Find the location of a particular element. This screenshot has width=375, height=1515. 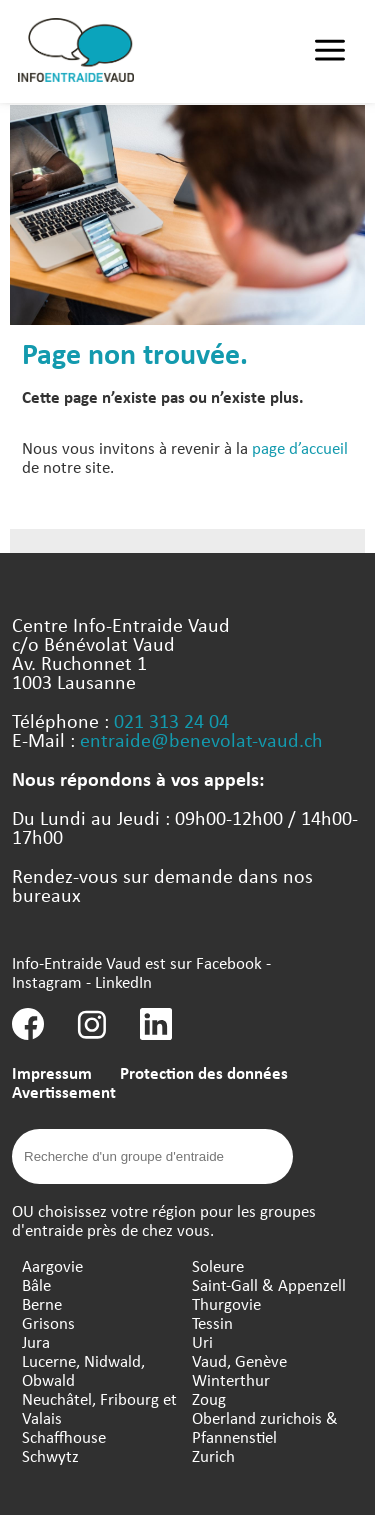

page d’accueil is located at coordinates (300, 447).